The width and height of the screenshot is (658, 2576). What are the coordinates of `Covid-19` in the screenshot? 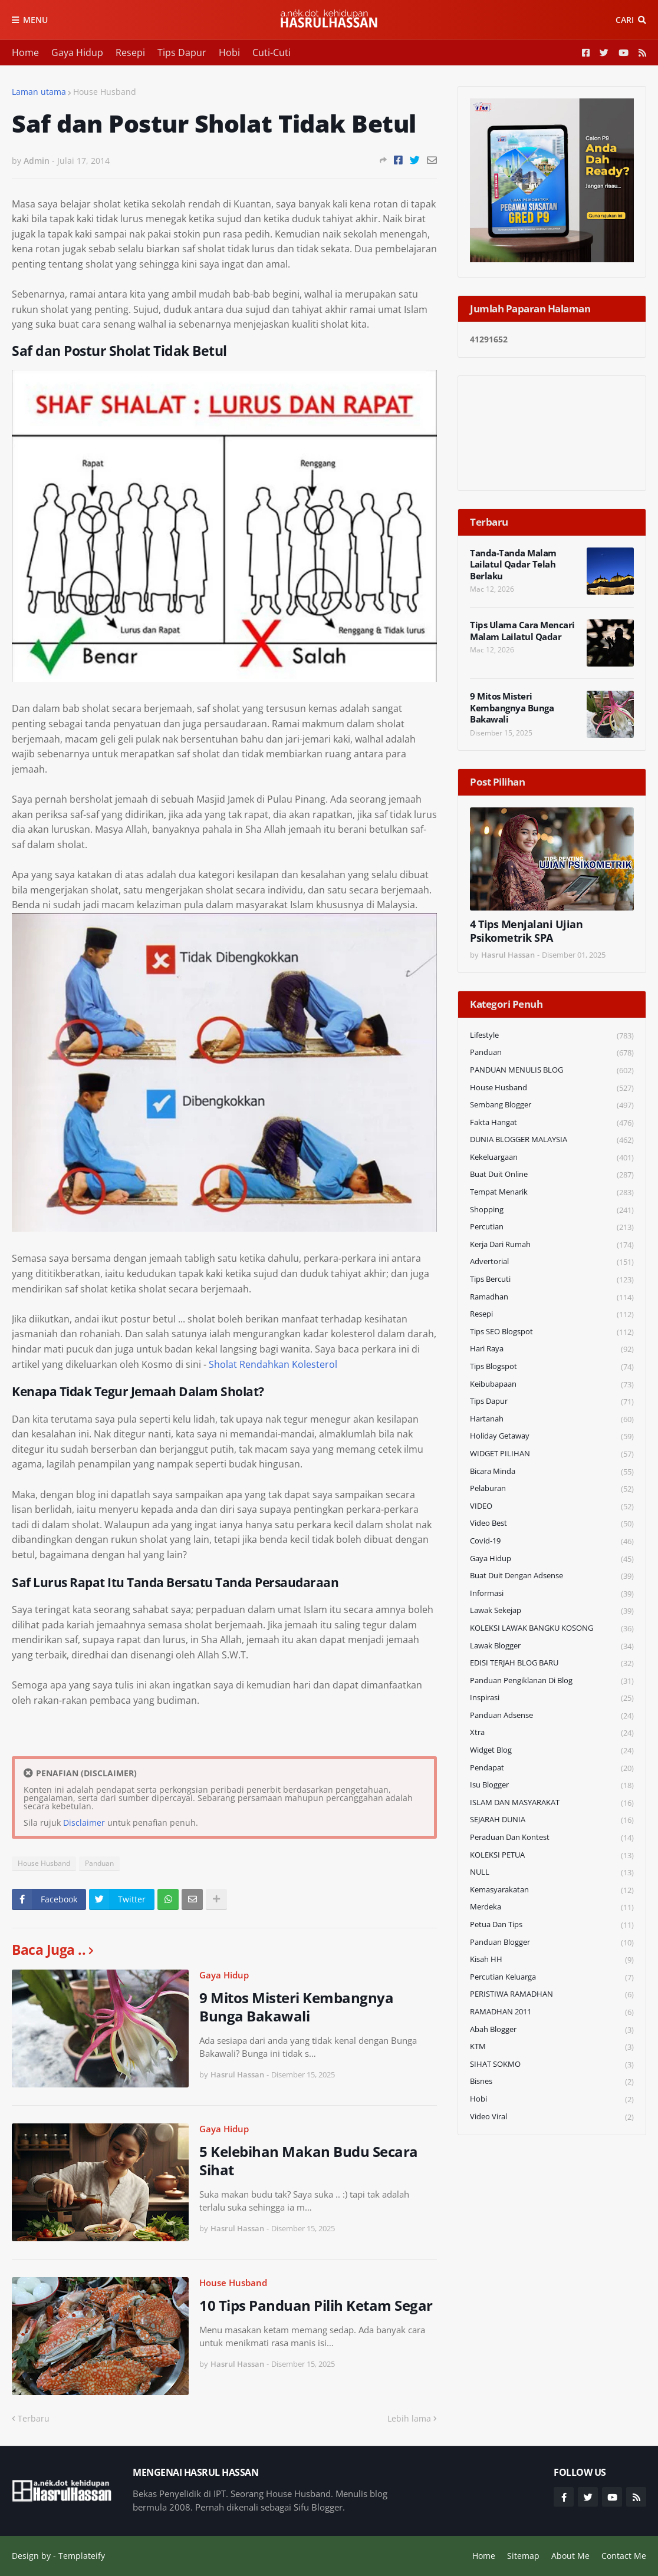 It's located at (552, 1541).